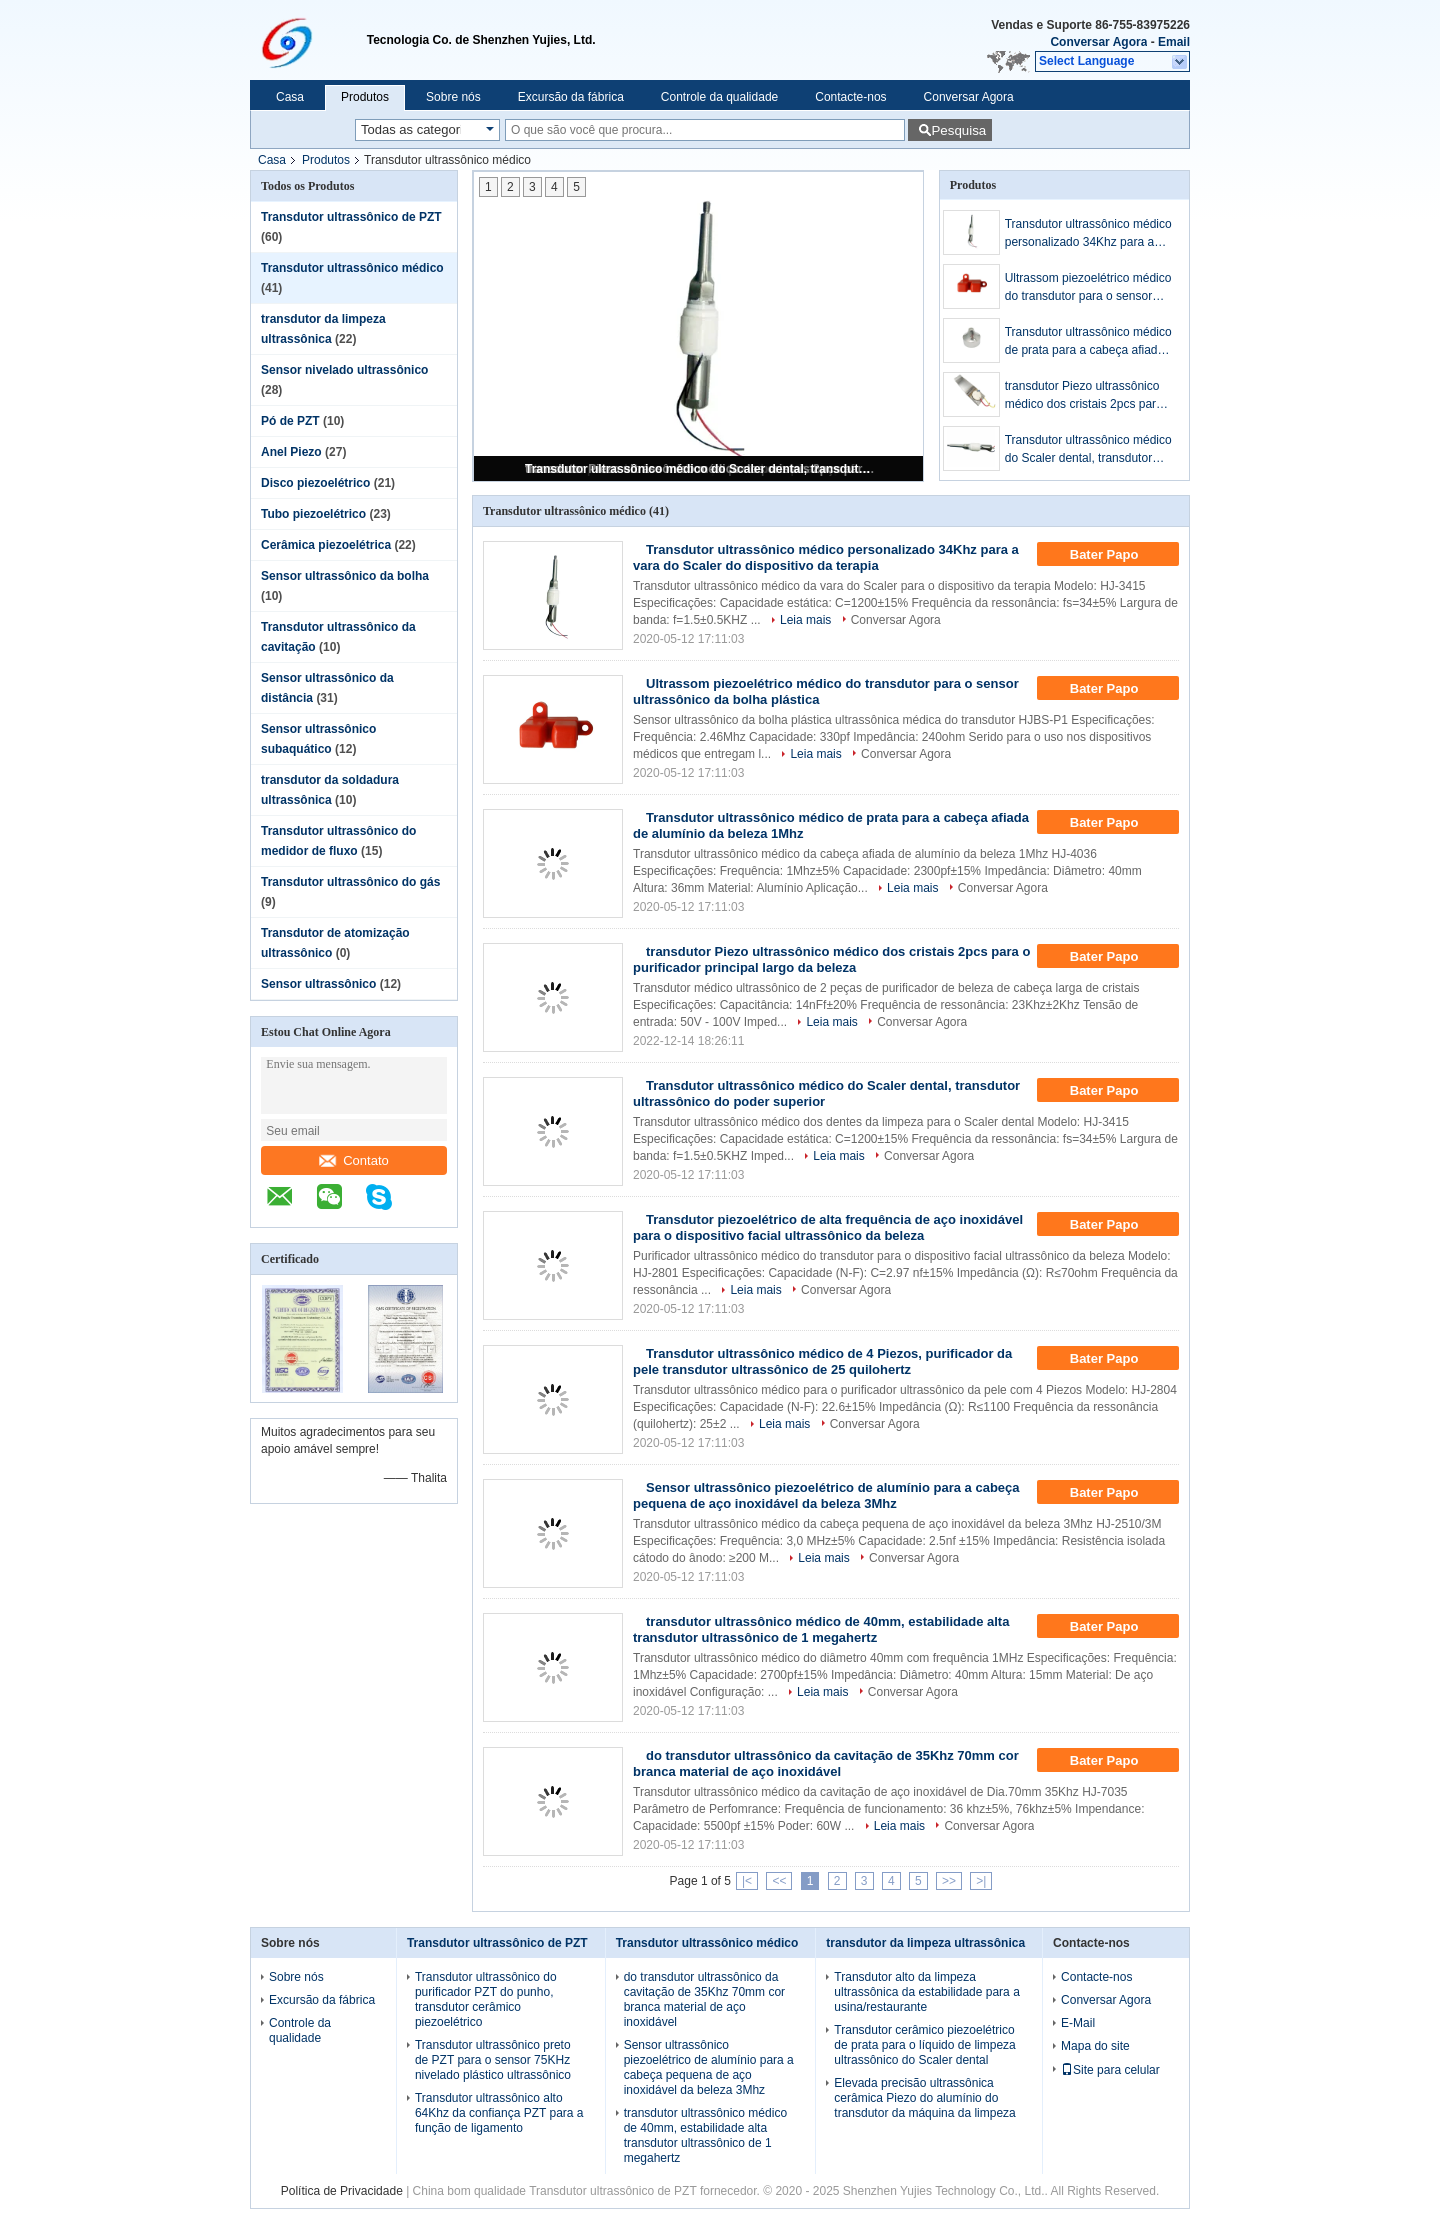 The width and height of the screenshot is (1440, 2214). What do you see at coordinates (1095, 2046) in the screenshot?
I see `Mapa do site` at bounding box center [1095, 2046].